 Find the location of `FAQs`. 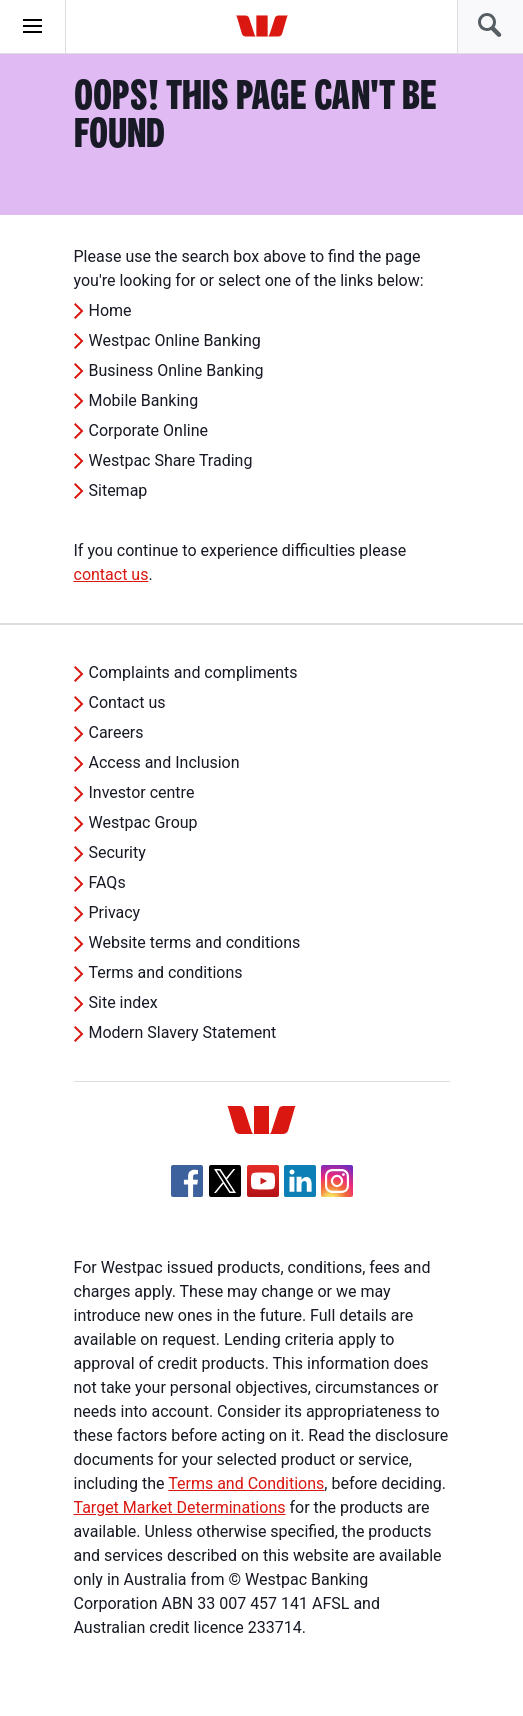

FAQs is located at coordinates (107, 882).